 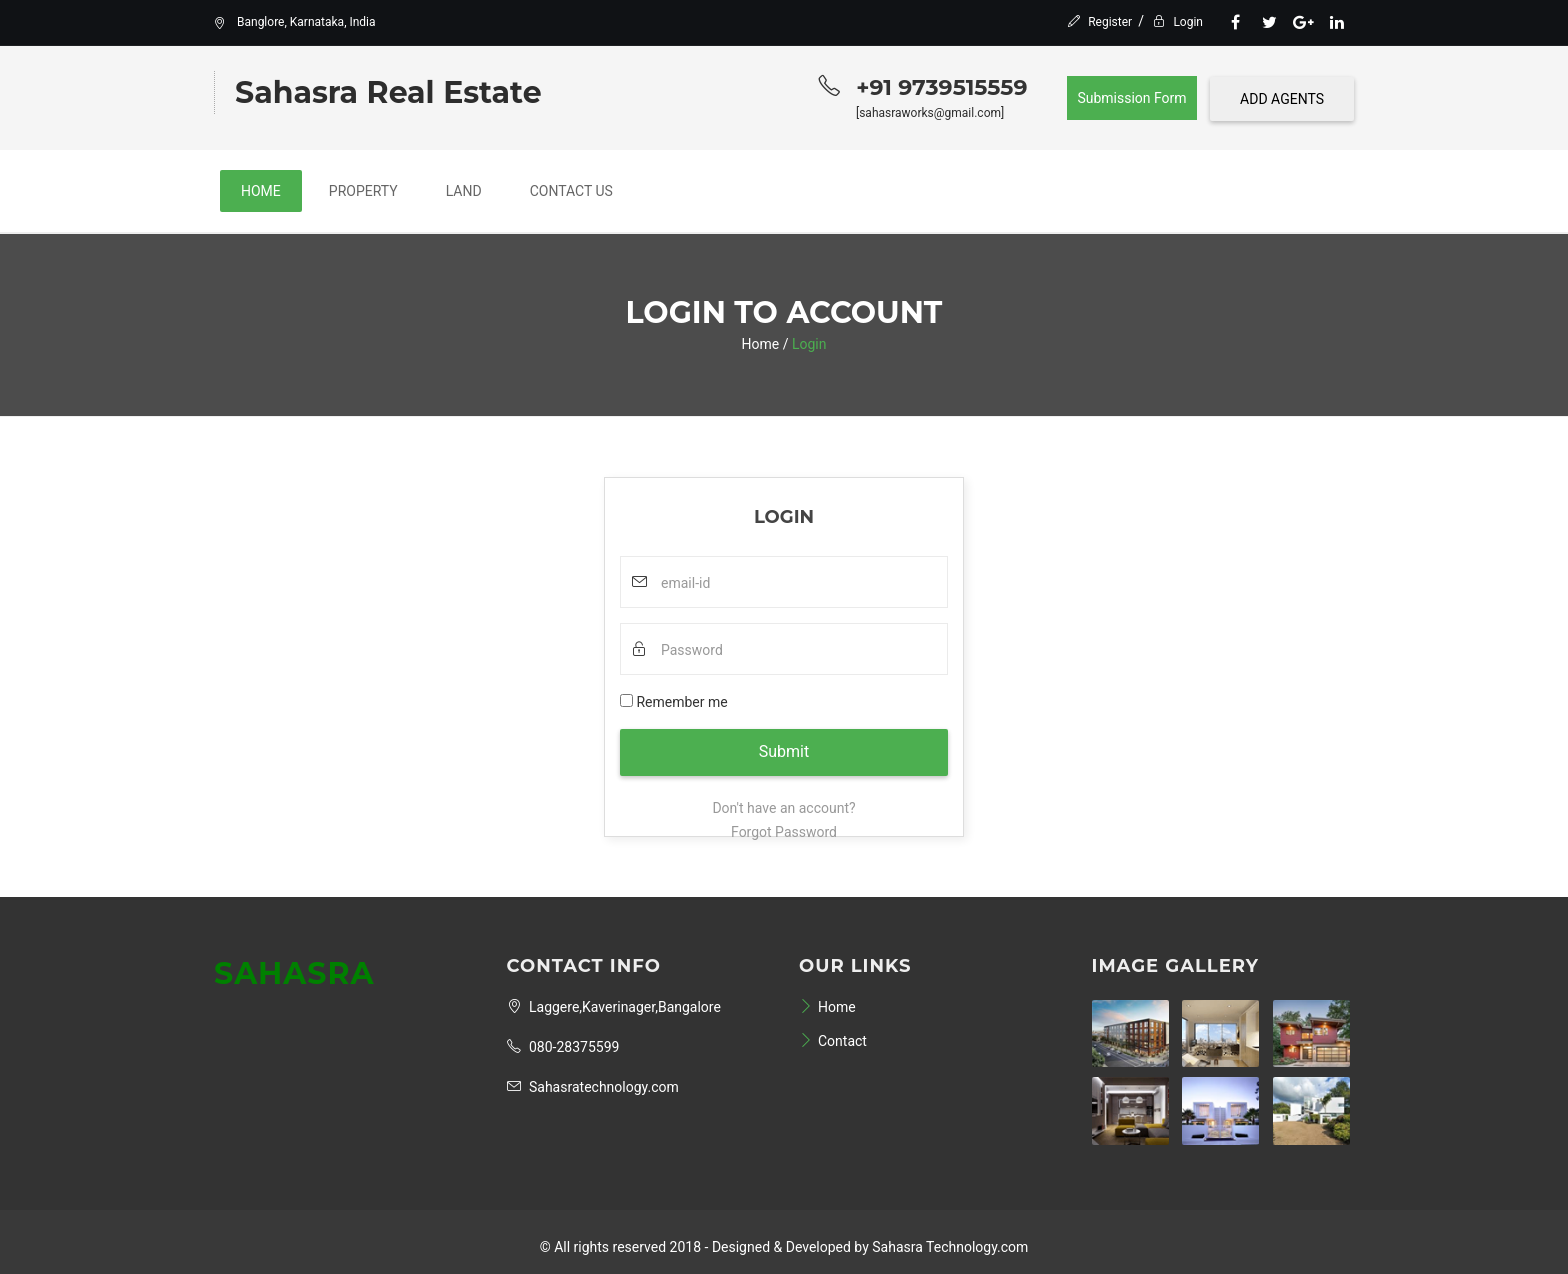 What do you see at coordinates (784, 832) in the screenshot?
I see `Forgot Password` at bounding box center [784, 832].